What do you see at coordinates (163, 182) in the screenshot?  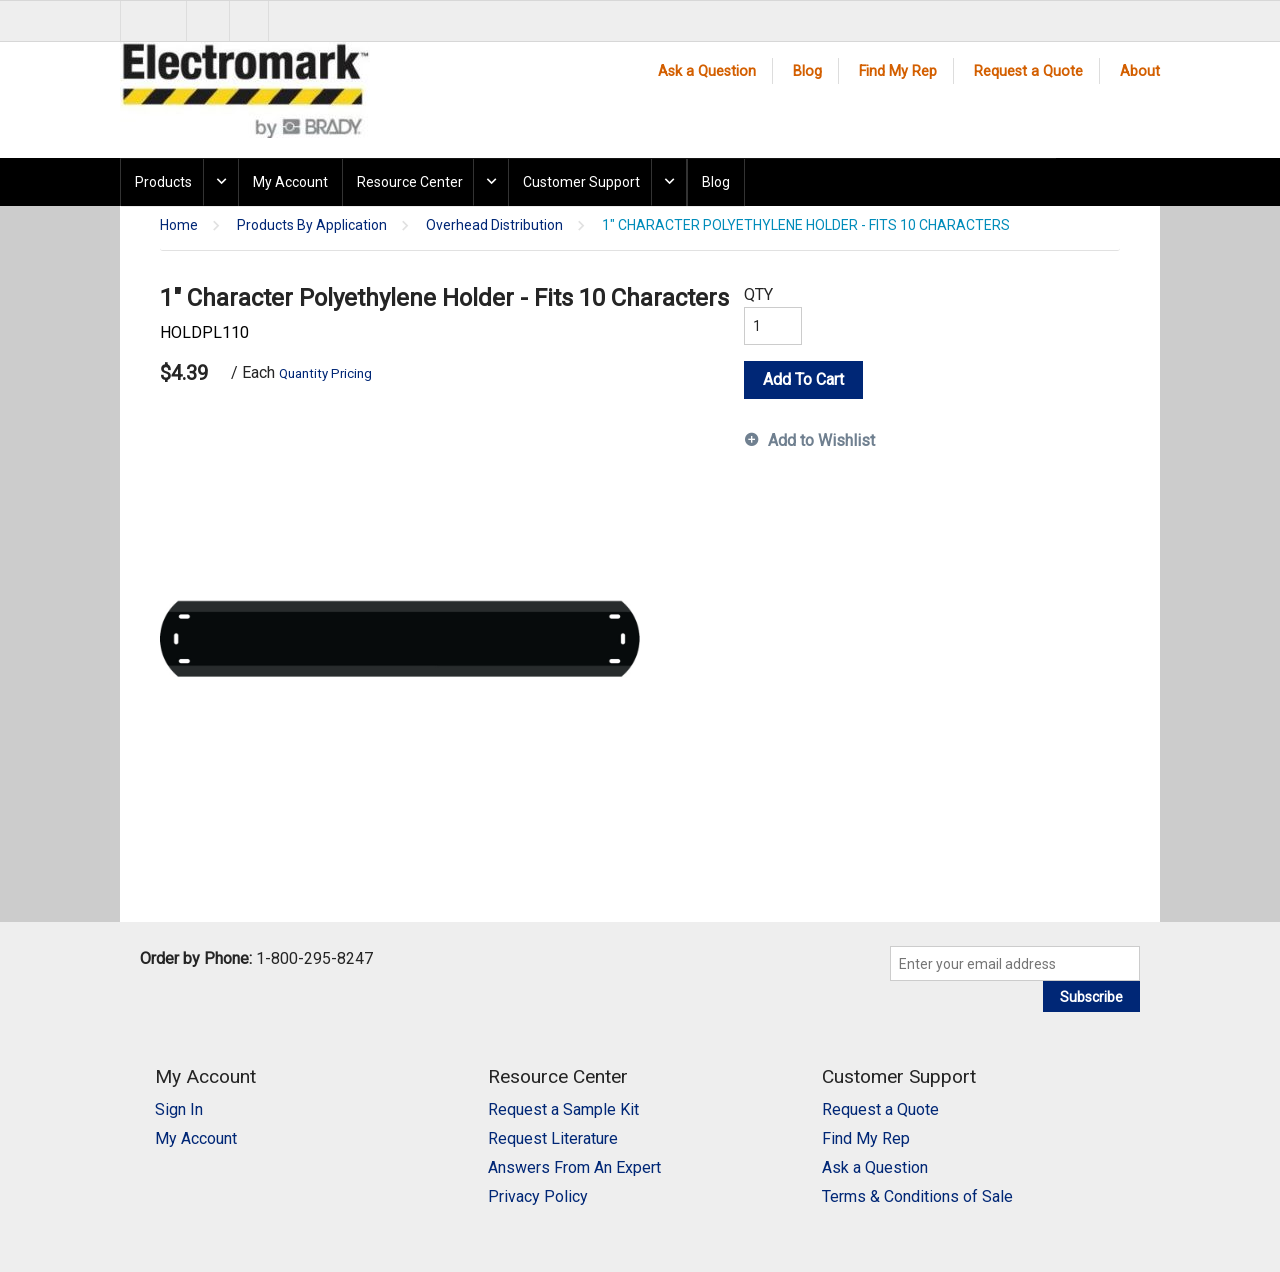 I see `Products` at bounding box center [163, 182].